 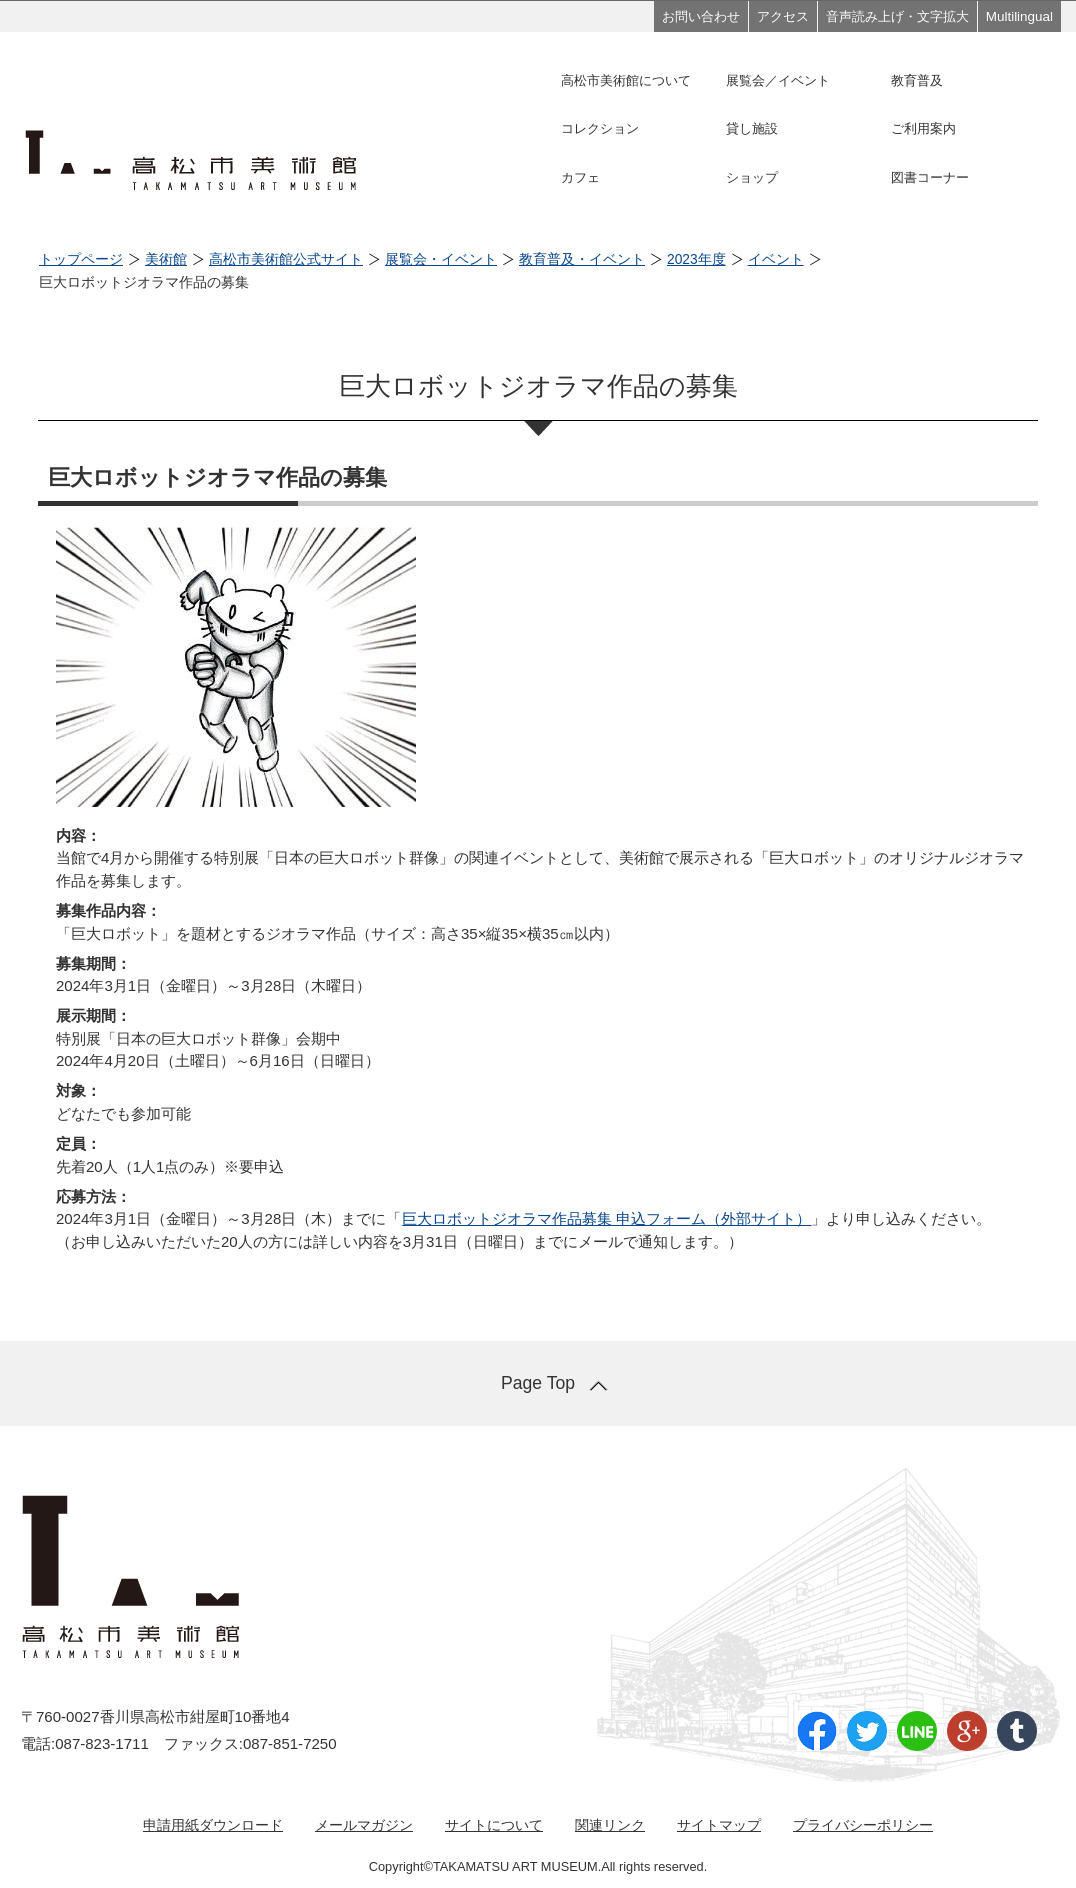 I want to click on 申請用紙ダウンロード, so click(x=213, y=1825).